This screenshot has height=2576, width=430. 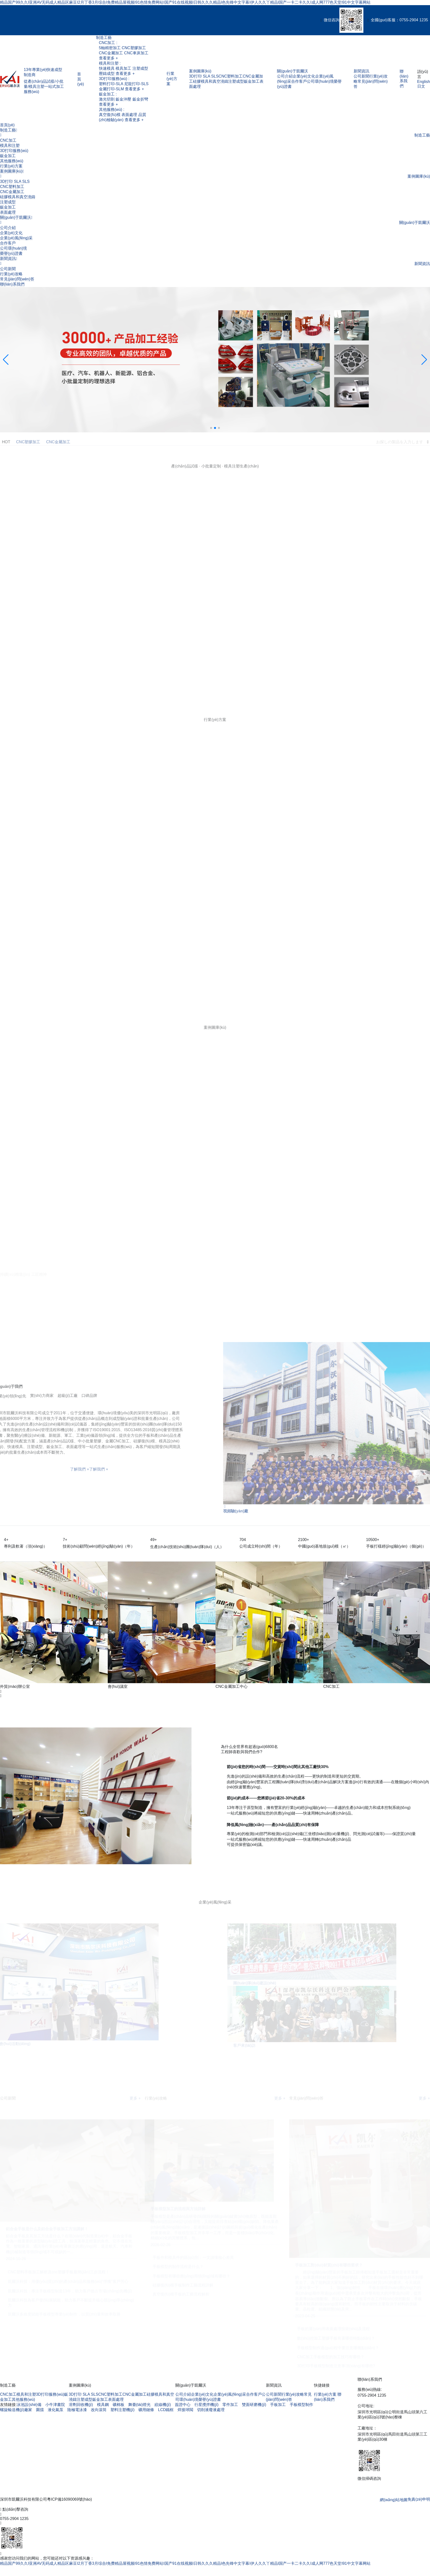 What do you see at coordinates (140, 68) in the screenshot?
I see `注塑成型` at bounding box center [140, 68].